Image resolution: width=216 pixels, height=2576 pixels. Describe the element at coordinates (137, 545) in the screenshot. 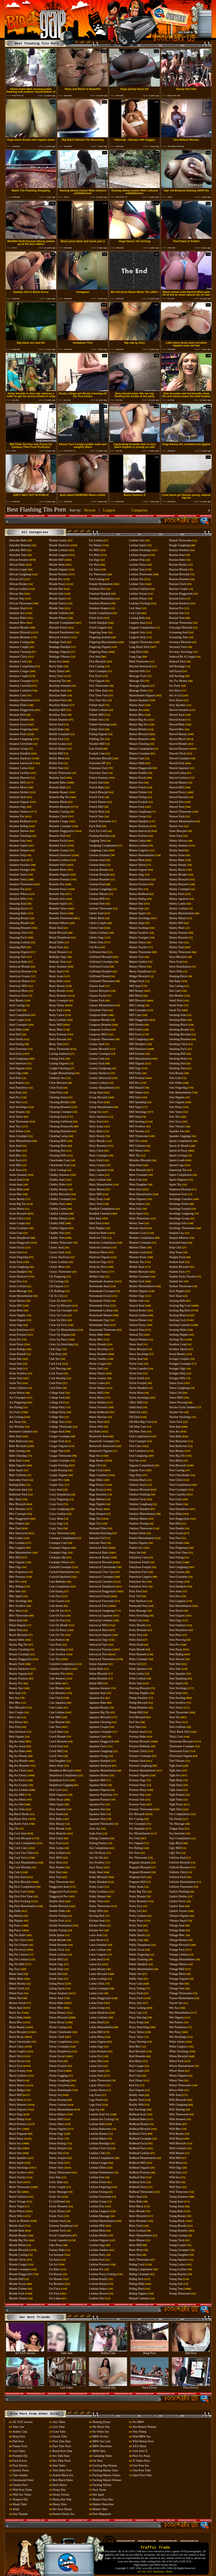

I see `Lesbian Squirt` at that location.